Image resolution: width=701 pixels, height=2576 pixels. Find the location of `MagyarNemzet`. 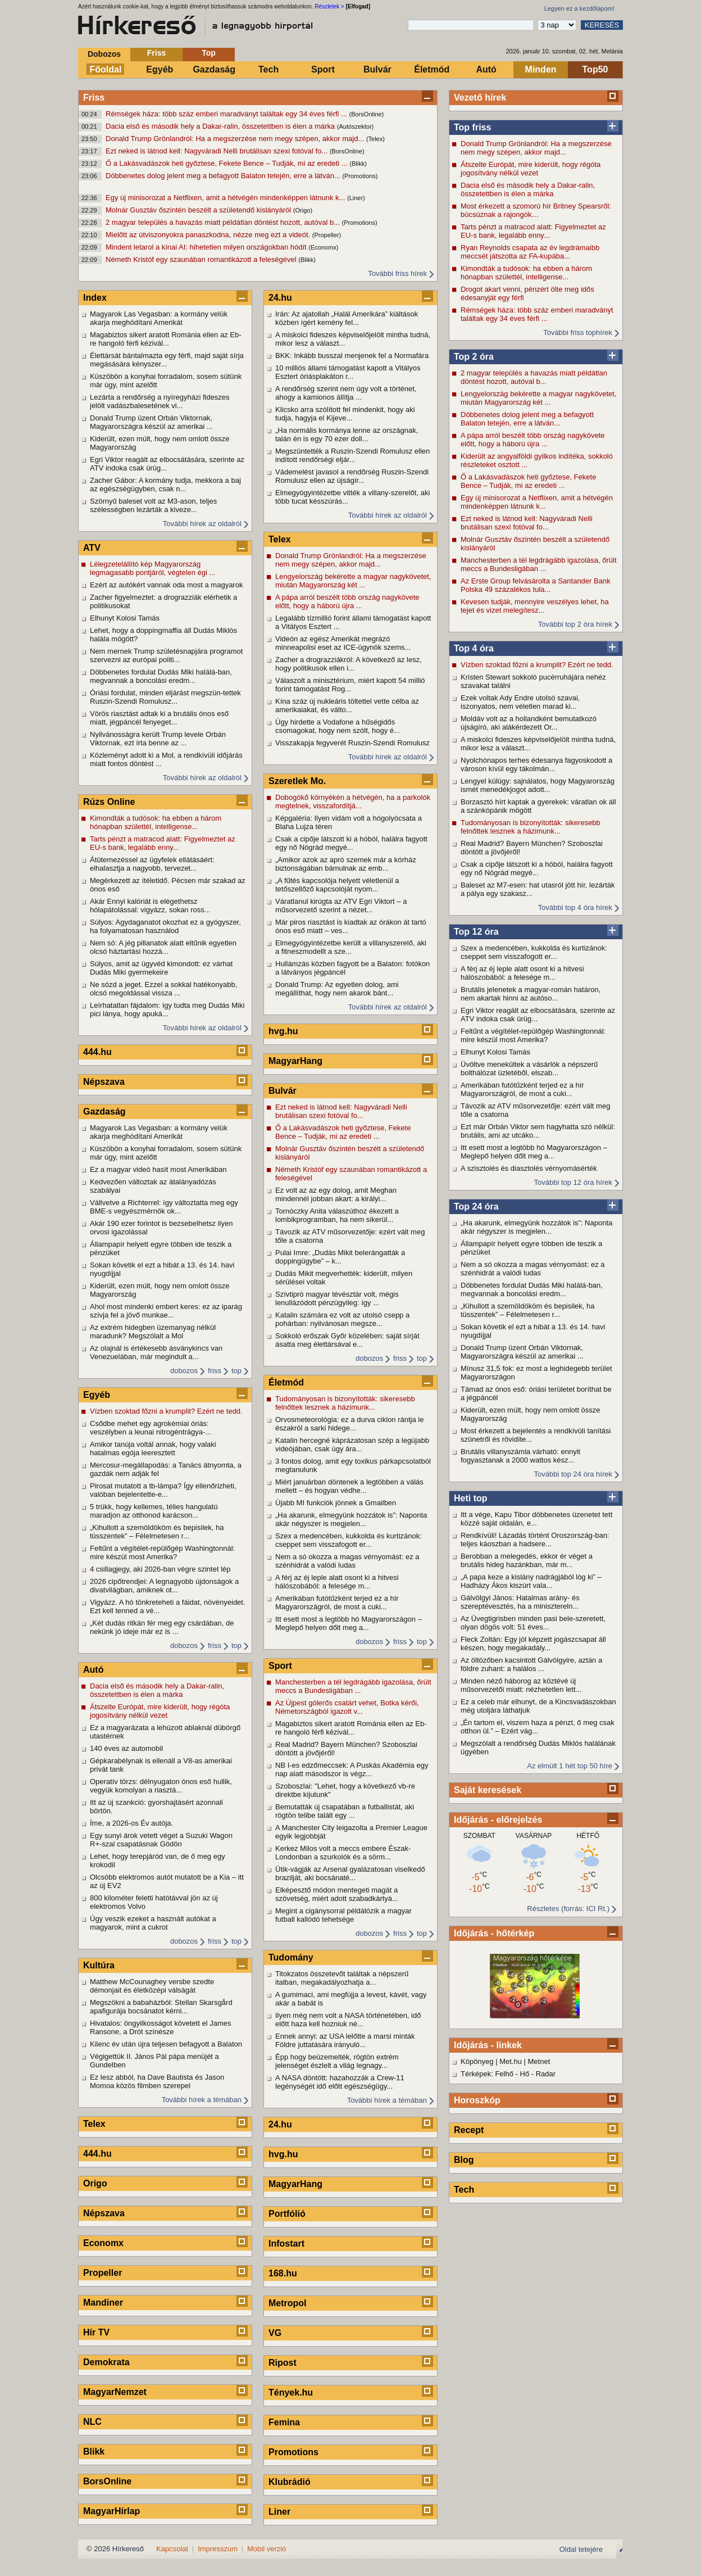

MagyarNemzet is located at coordinates (115, 2392).